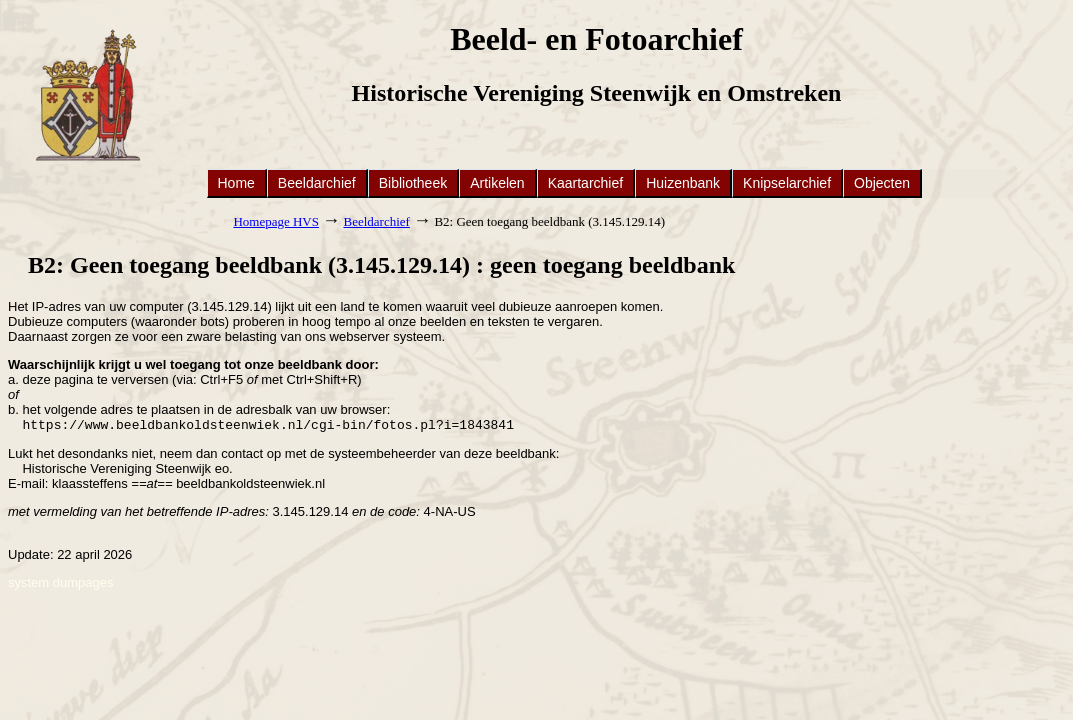  Describe the element at coordinates (497, 183) in the screenshot. I see `Artikelen` at that location.